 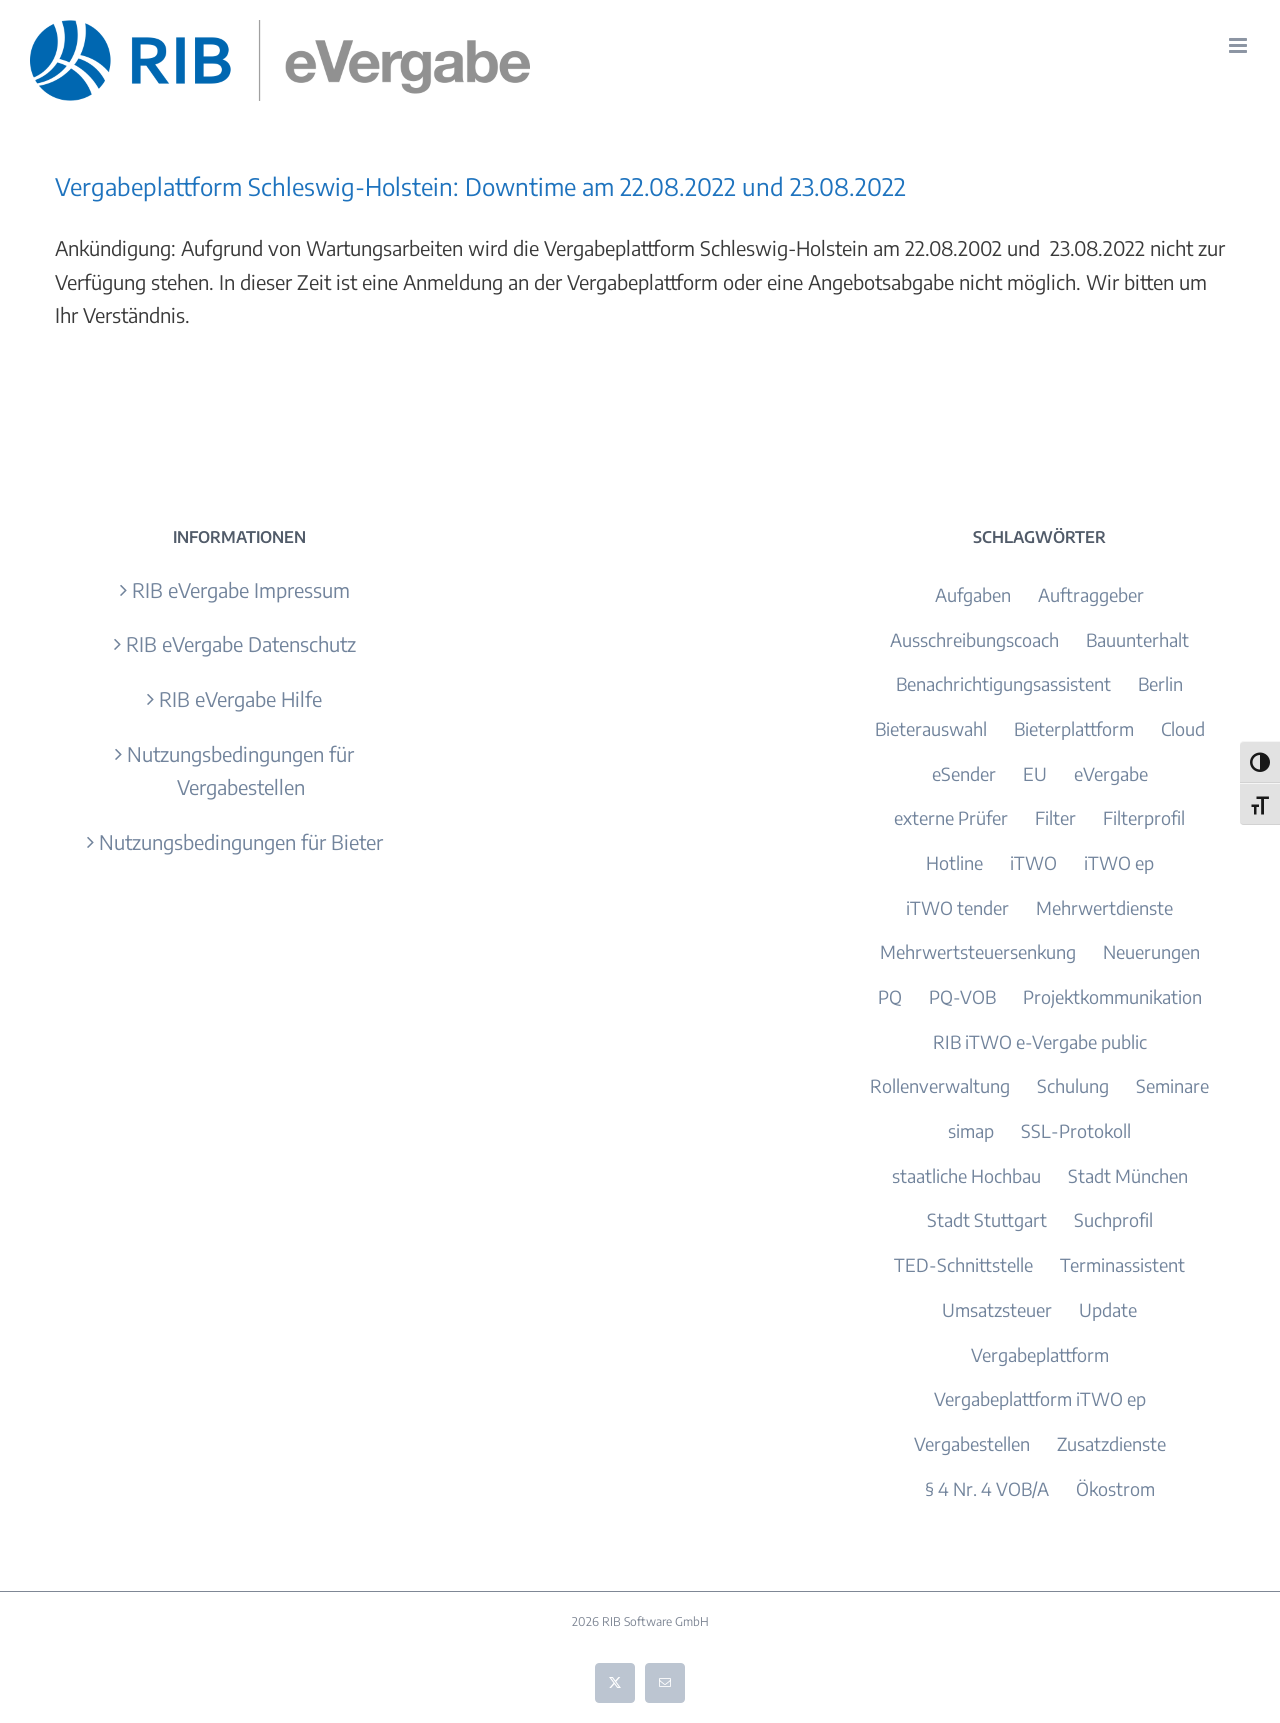 What do you see at coordinates (1137, 639) in the screenshot?
I see `Bauunterhalt [Bauunterhalt (1 Eintrag)]` at bounding box center [1137, 639].